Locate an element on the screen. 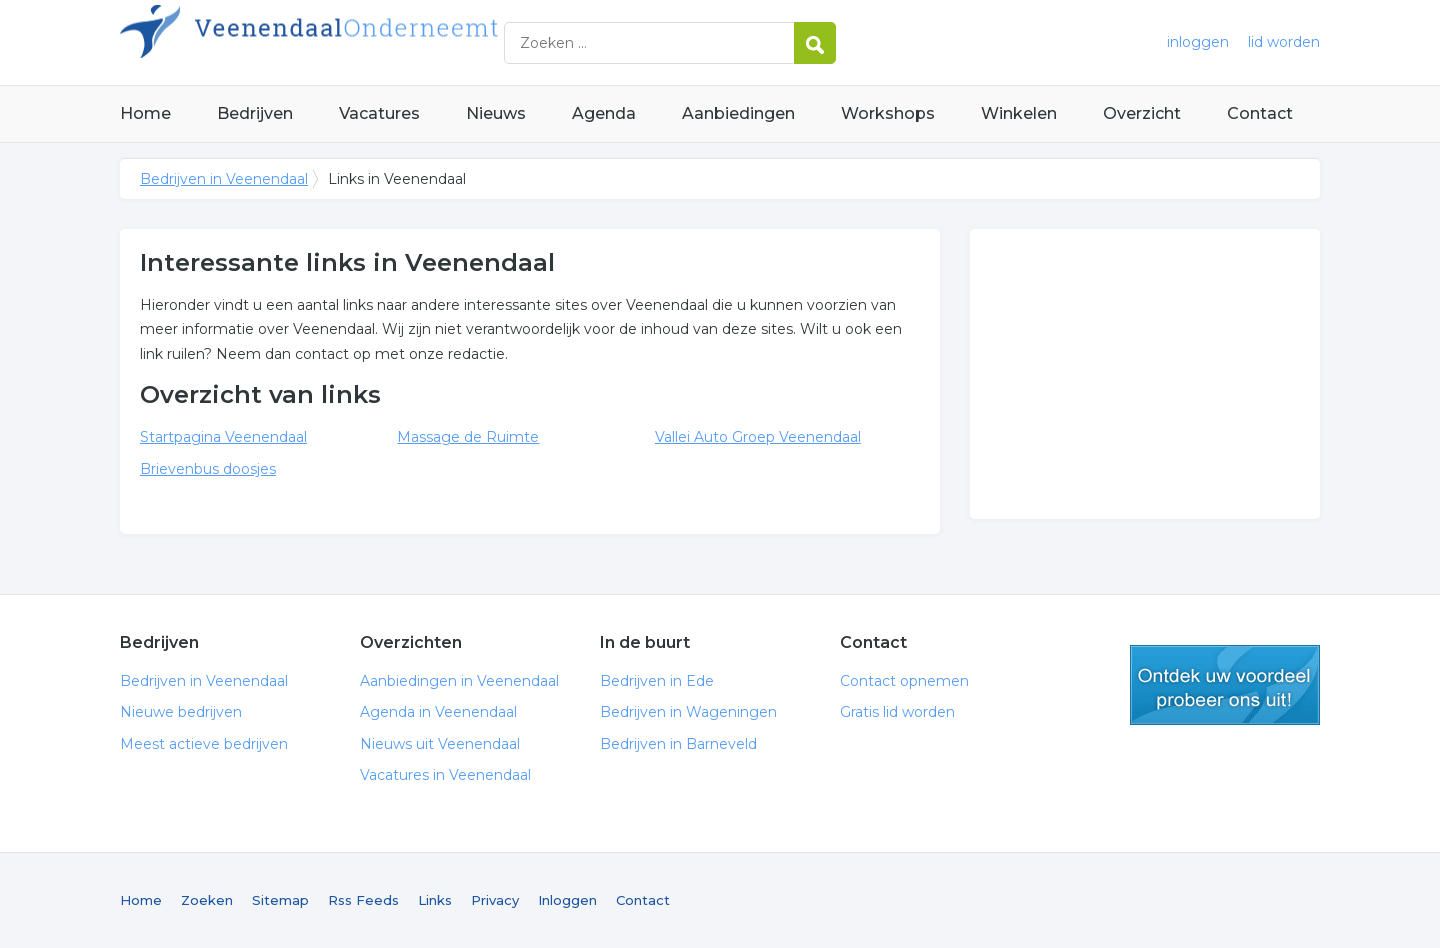  Winkelen is located at coordinates (1019, 113).